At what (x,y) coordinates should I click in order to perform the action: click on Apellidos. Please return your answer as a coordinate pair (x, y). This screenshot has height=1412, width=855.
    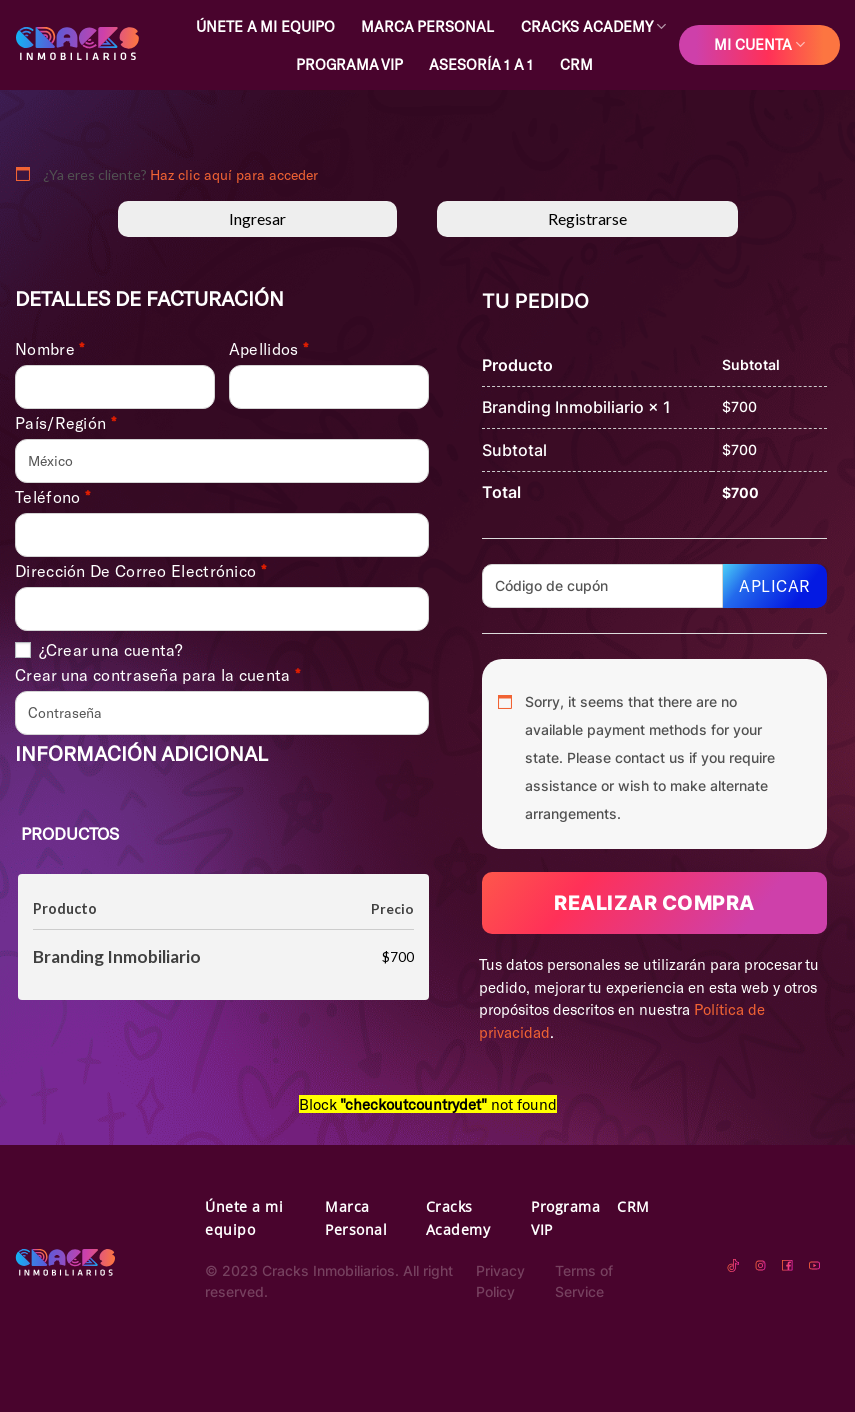
    Looking at the image, I should click on (268, 349).